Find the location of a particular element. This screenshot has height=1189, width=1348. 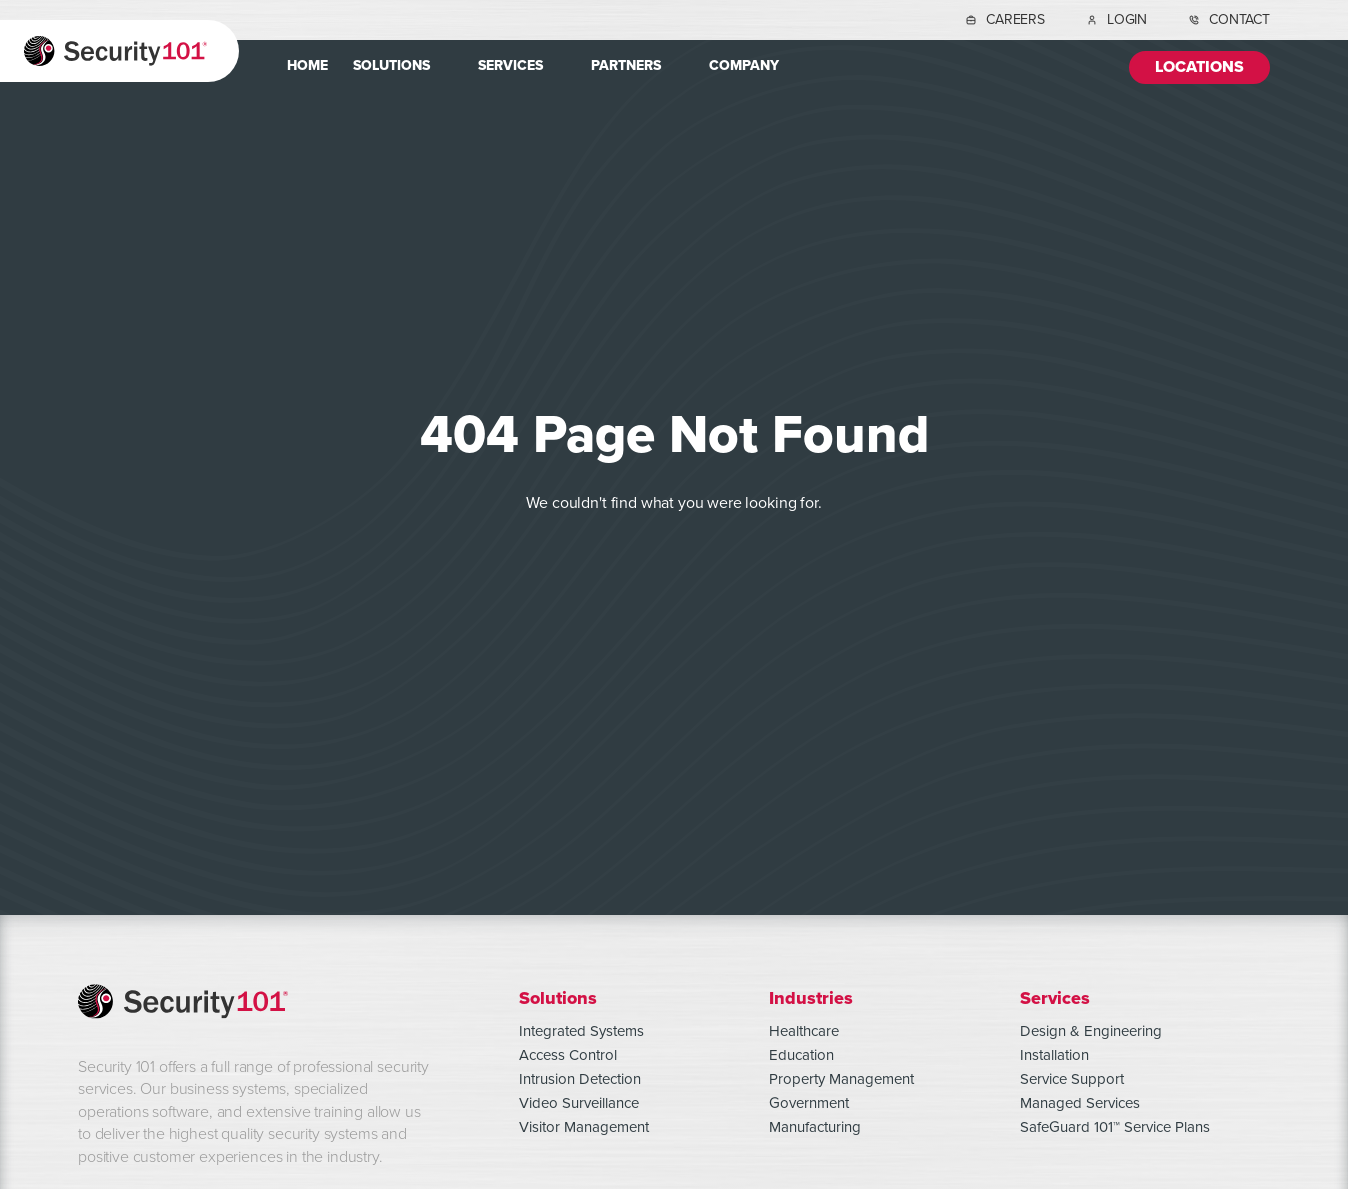

Industries [menuitem] is located at coordinates (811, 997).